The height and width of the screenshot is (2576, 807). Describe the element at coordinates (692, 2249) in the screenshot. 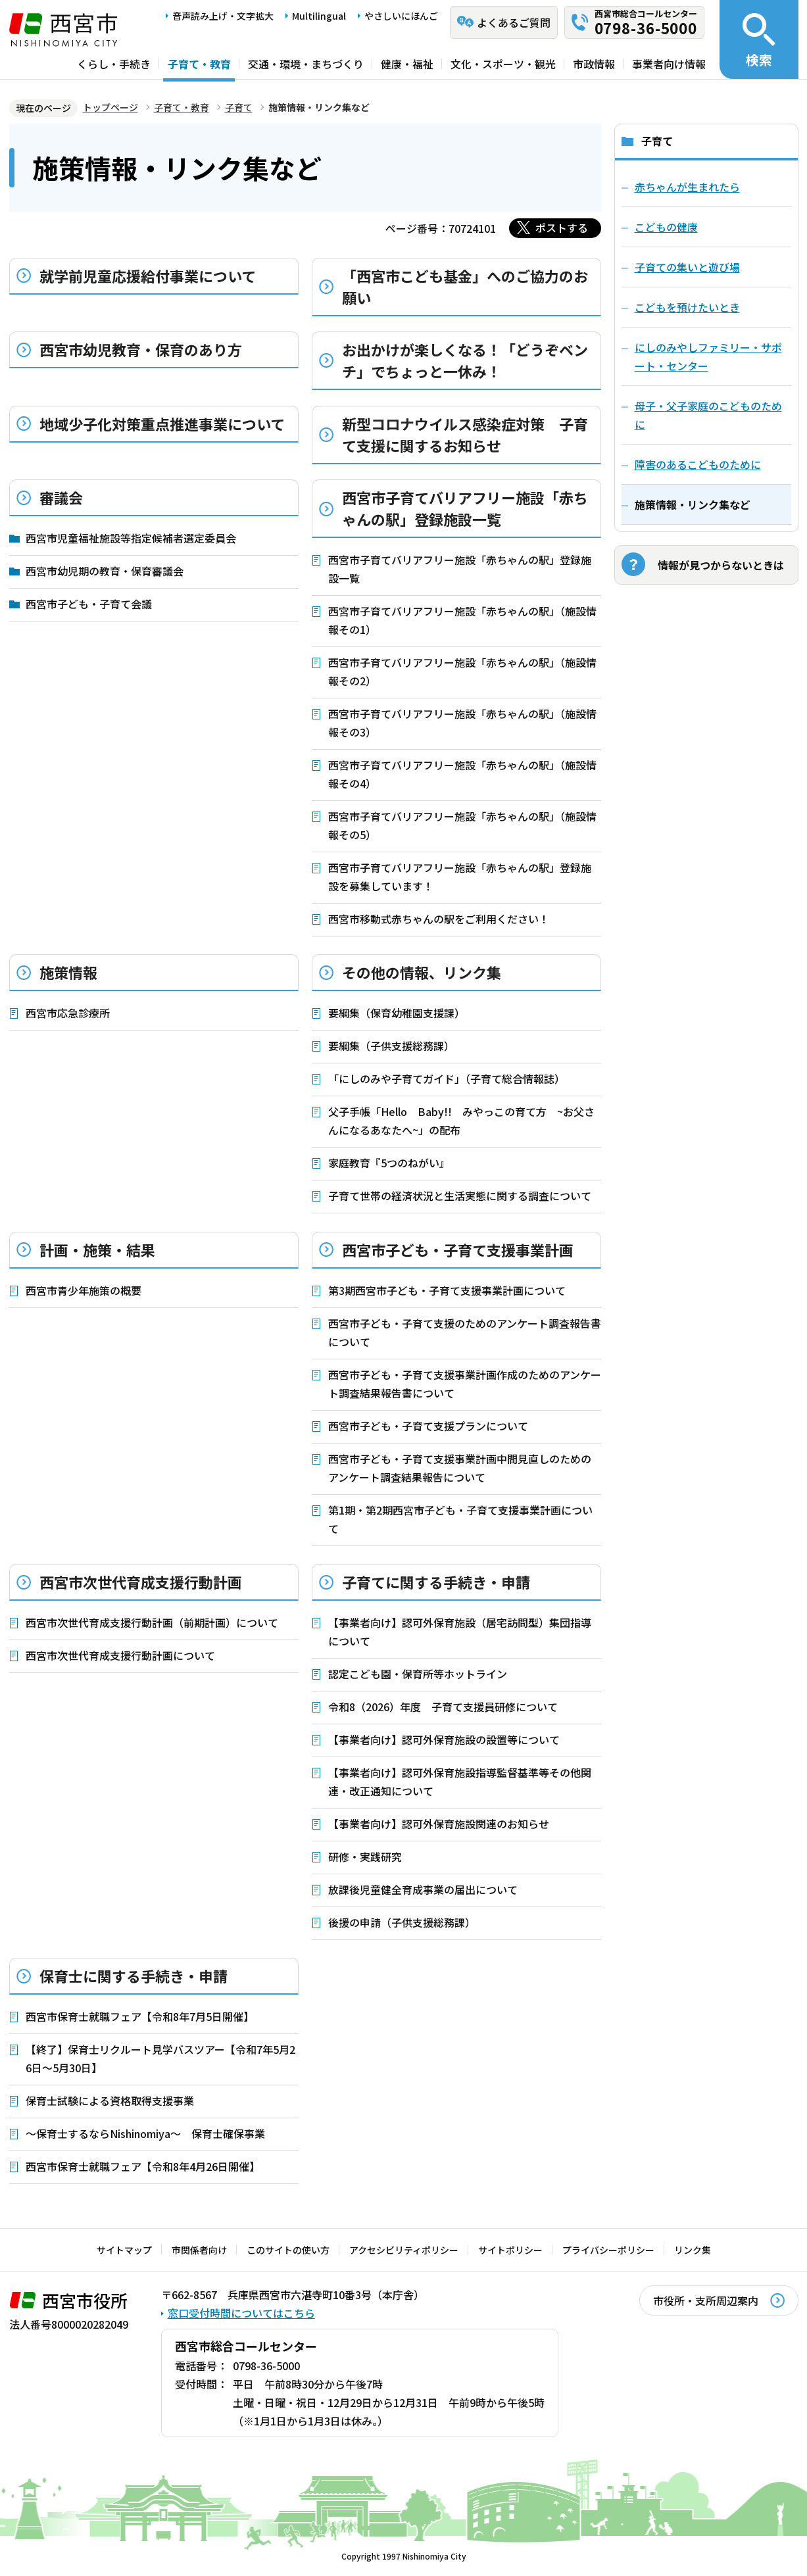

I see `リンク集` at that location.